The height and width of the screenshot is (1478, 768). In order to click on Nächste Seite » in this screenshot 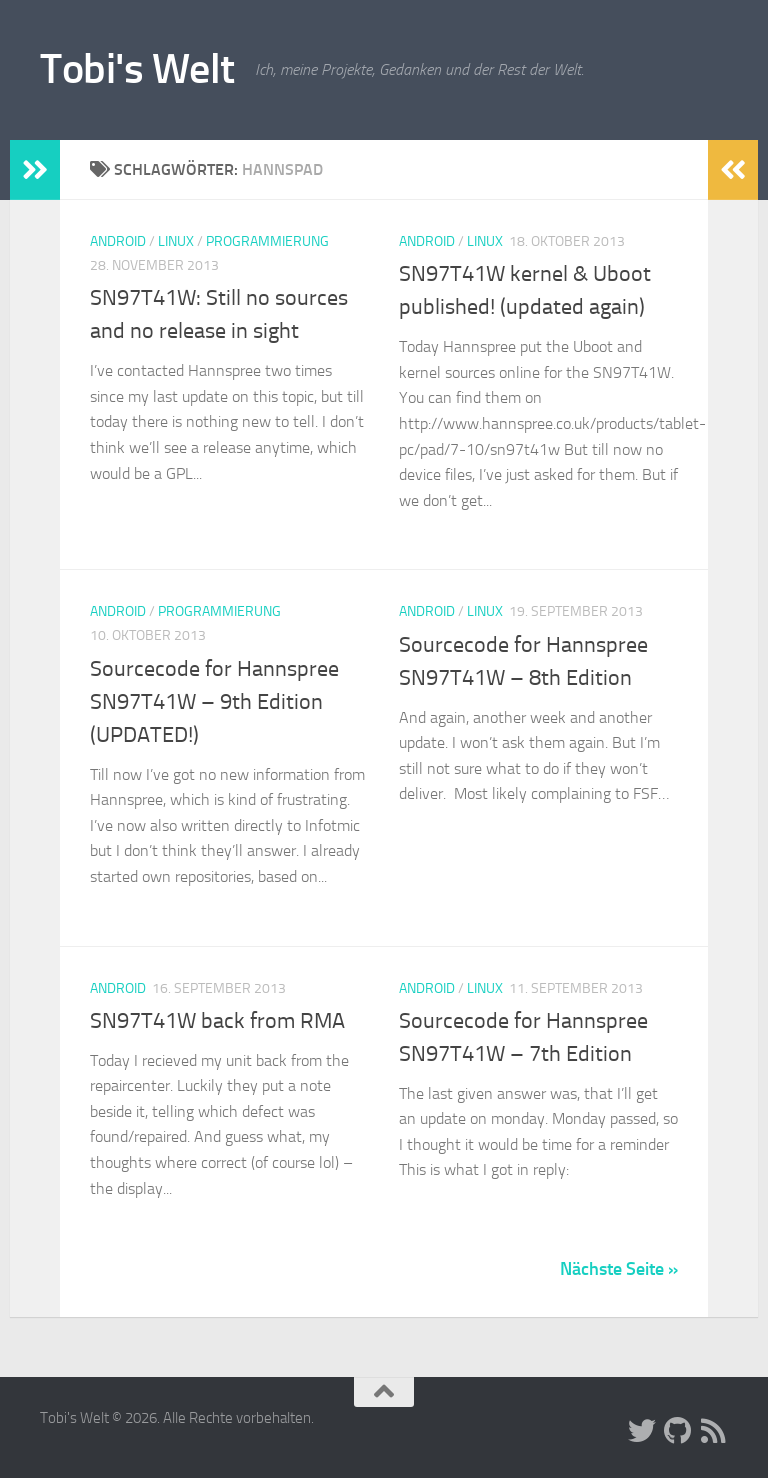, I will do `click(619, 1269)`.